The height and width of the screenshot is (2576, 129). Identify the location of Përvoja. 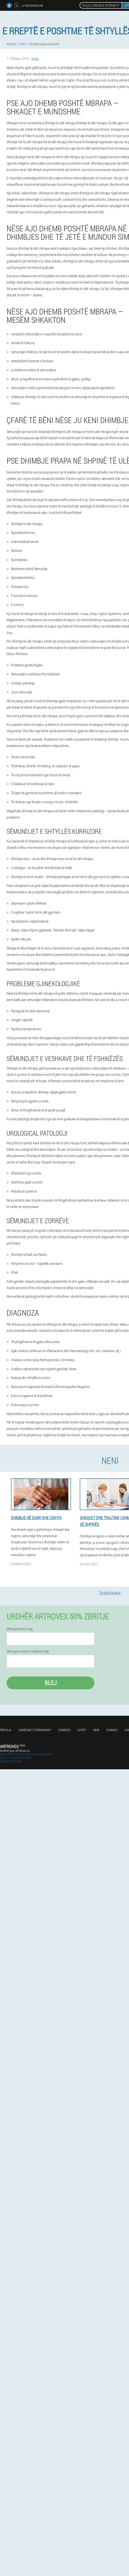
(5, 1730).